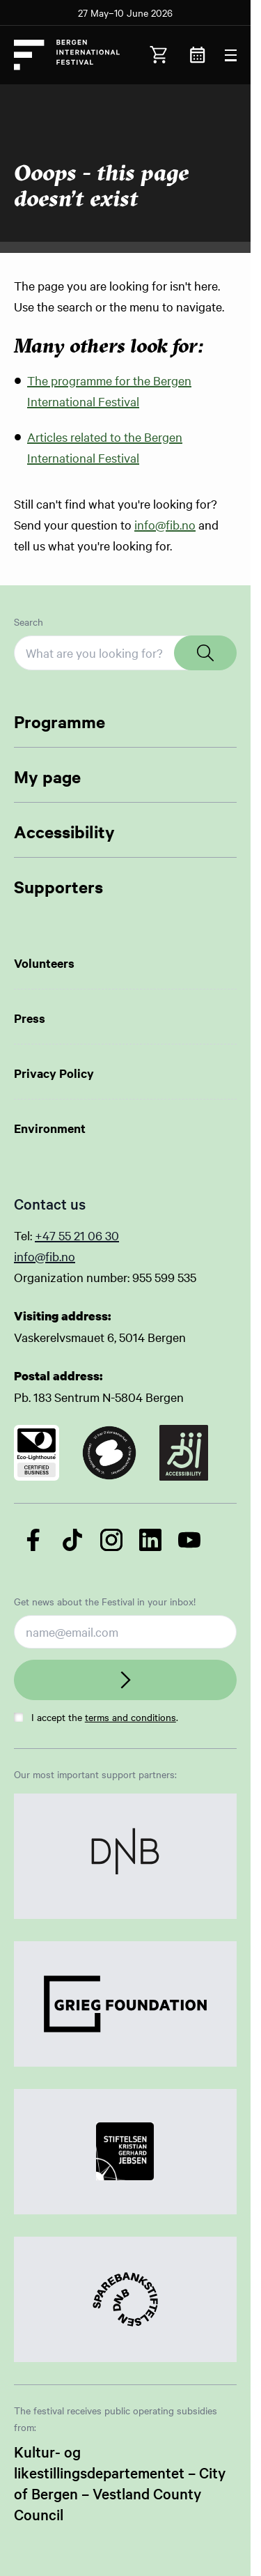  I want to click on 30, so click(112, 1235).